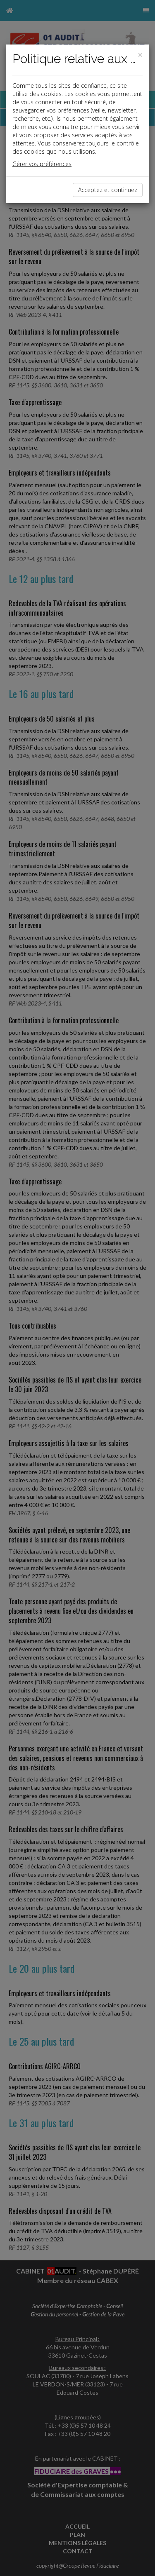  Describe the element at coordinates (107, 190) in the screenshot. I see `Acceptez et continuez` at that location.